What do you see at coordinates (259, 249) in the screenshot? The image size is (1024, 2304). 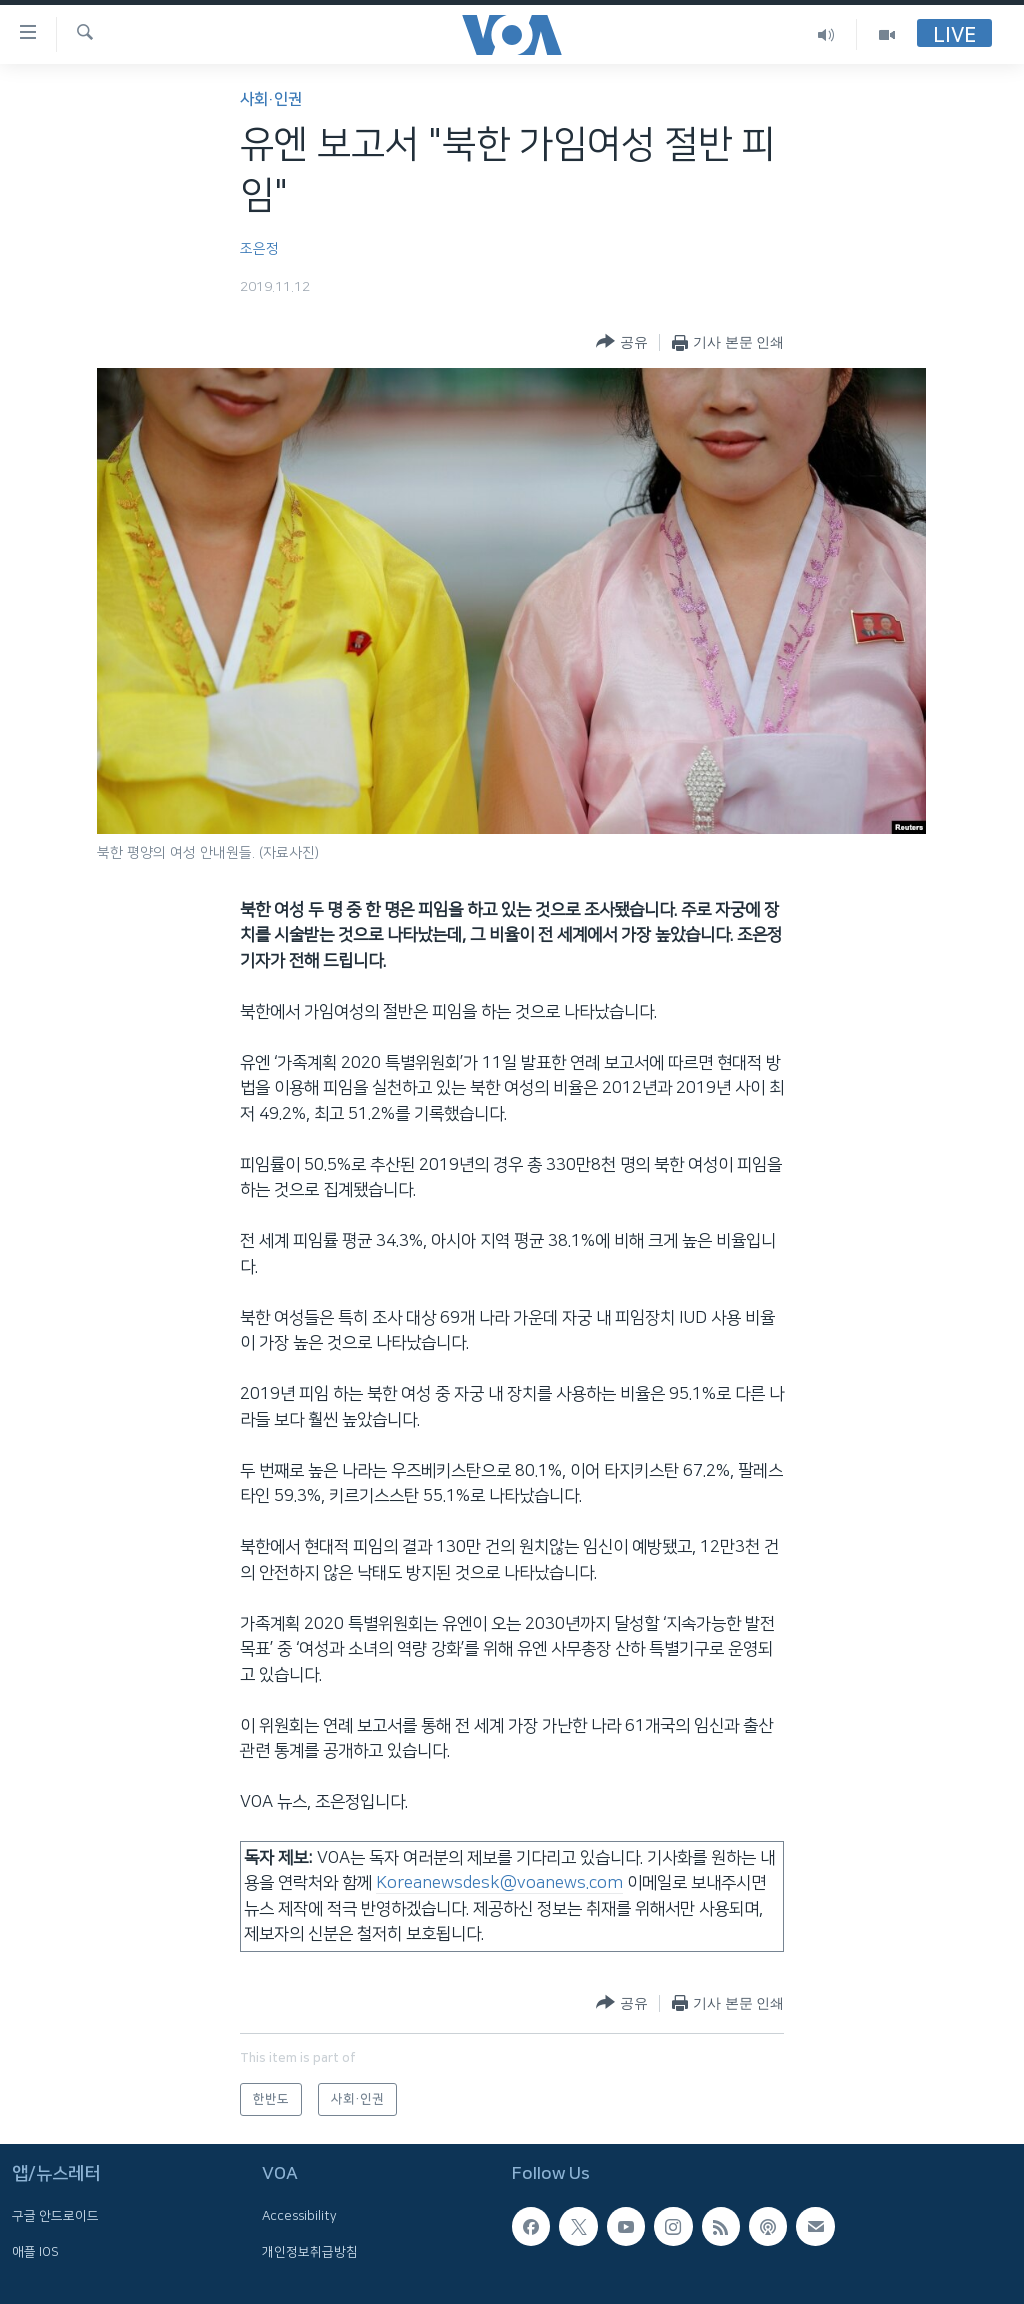 I see `조은정` at bounding box center [259, 249].